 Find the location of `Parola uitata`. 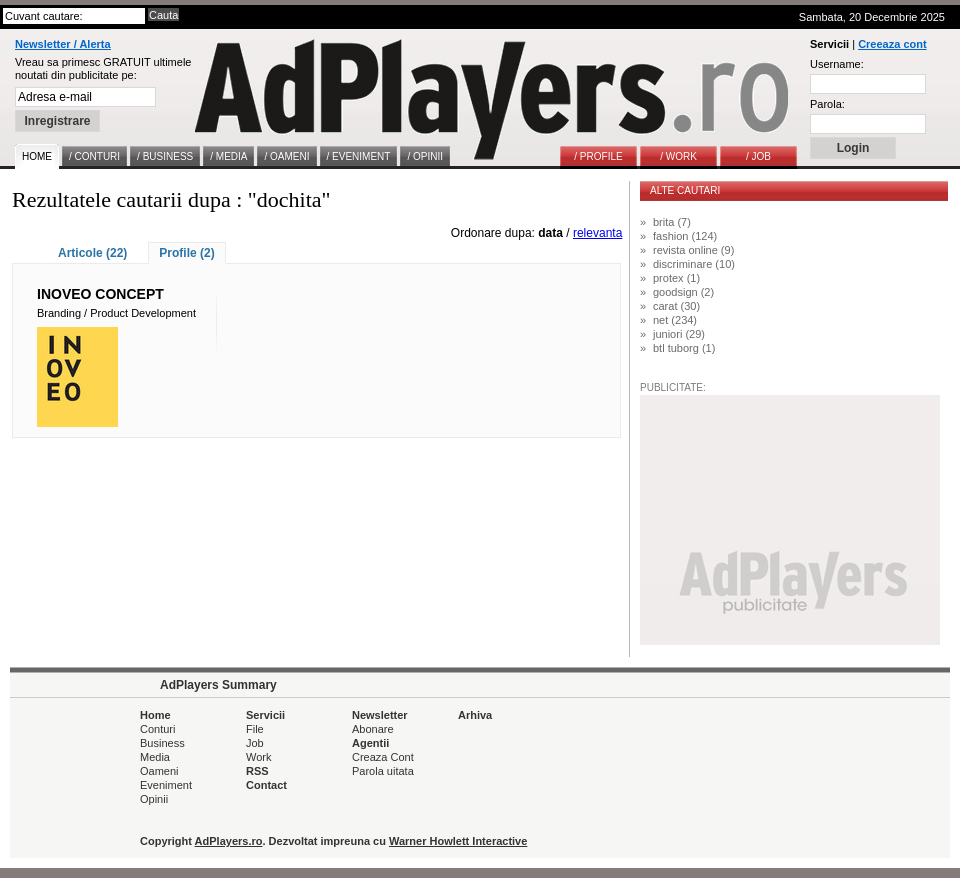

Parola uitata is located at coordinates (383, 771).